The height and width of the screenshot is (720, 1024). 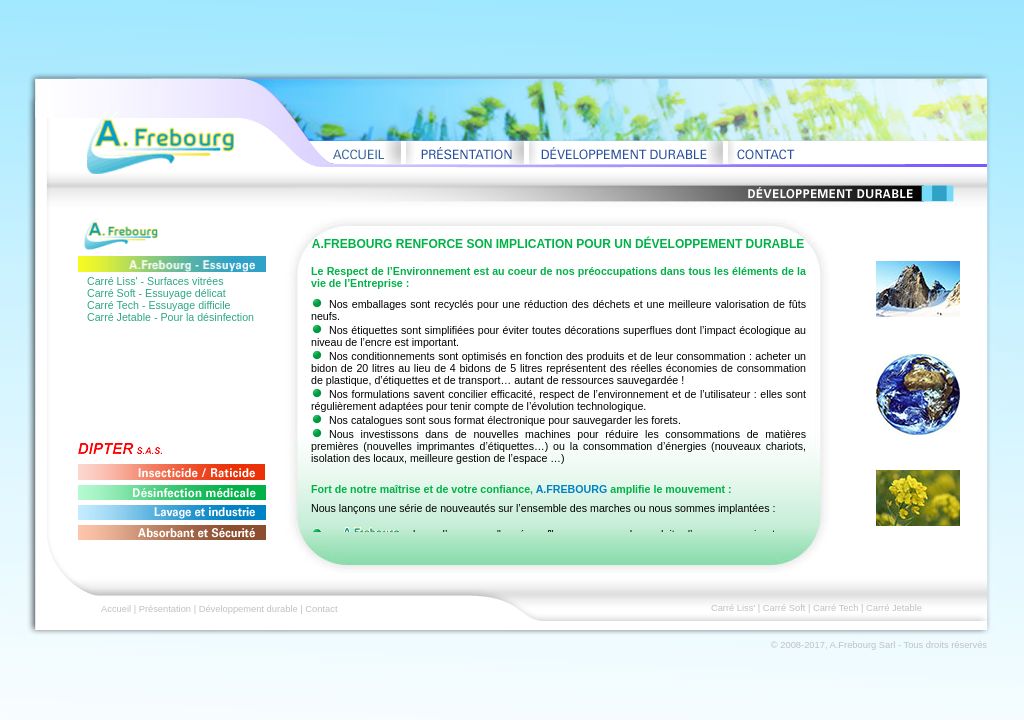 What do you see at coordinates (156, 293) in the screenshot?
I see `Carré Soft - Essuyage délicat` at bounding box center [156, 293].